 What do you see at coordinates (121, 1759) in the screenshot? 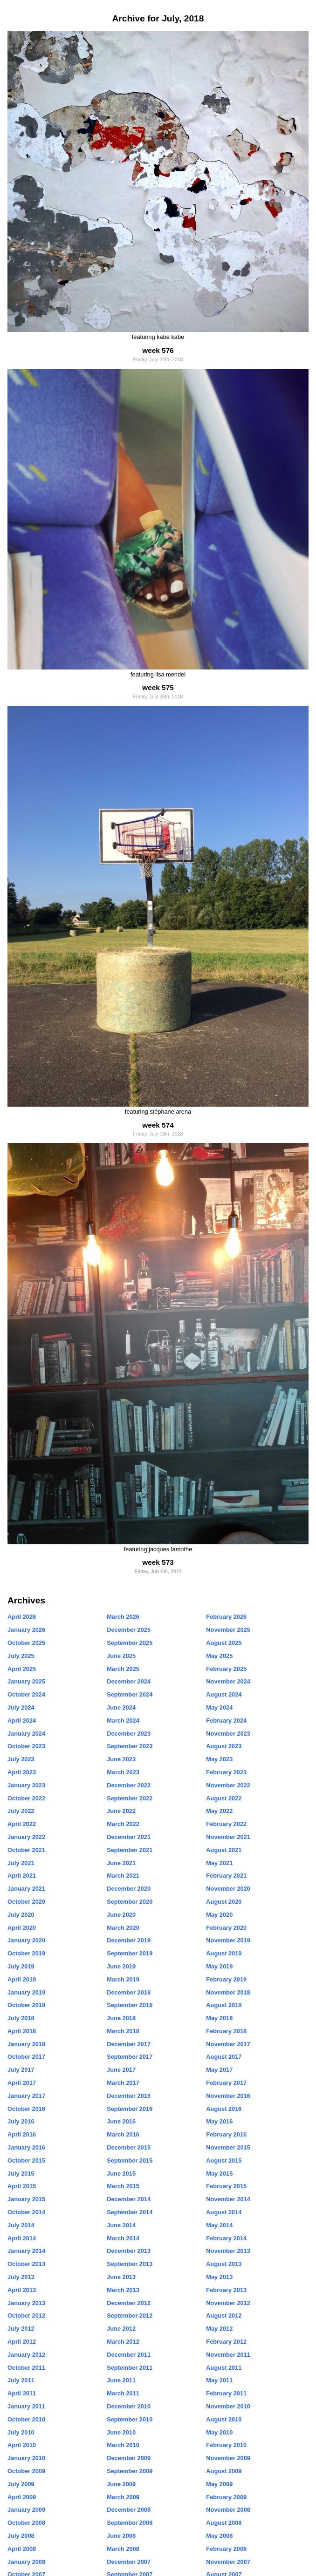
I see `June 2023` at bounding box center [121, 1759].